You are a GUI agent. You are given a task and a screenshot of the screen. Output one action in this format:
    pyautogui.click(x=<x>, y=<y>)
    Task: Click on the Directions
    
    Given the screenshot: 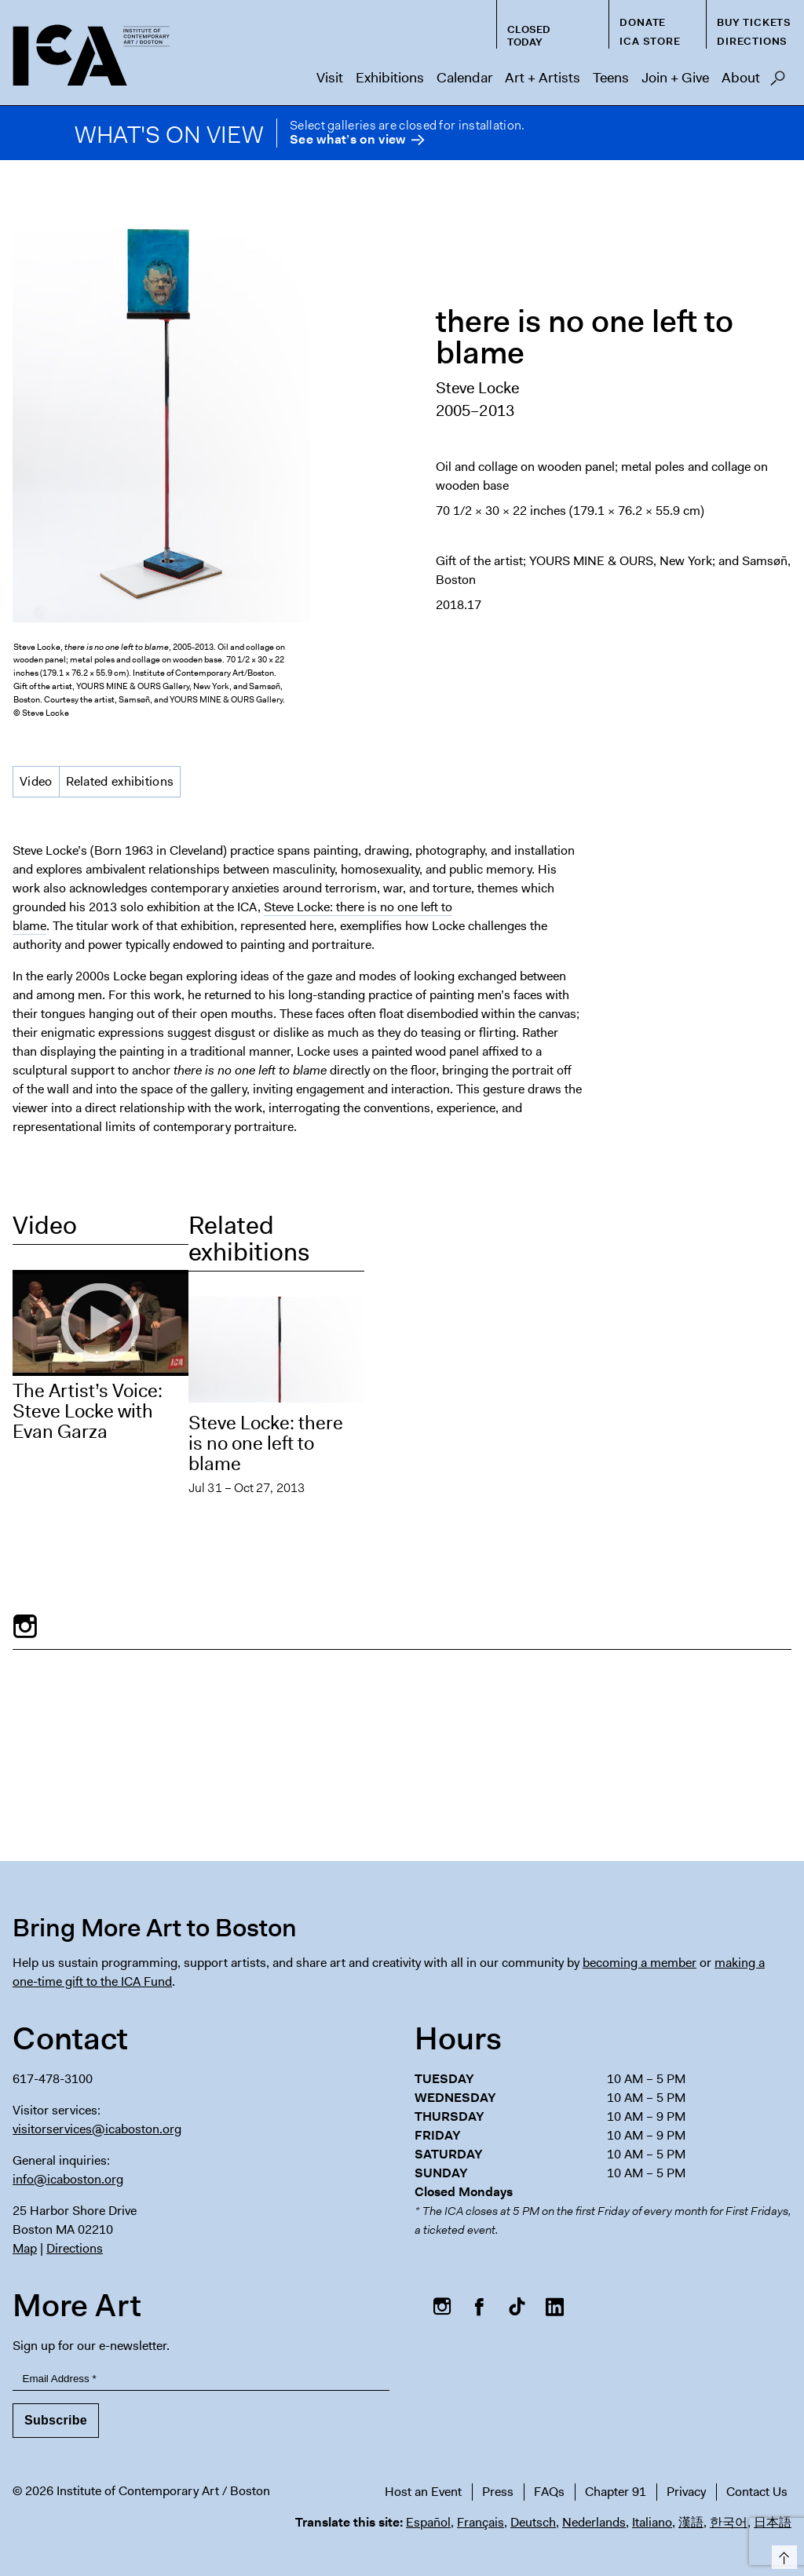 What is the action you would take?
    pyautogui.click(x=752, y=41)
    